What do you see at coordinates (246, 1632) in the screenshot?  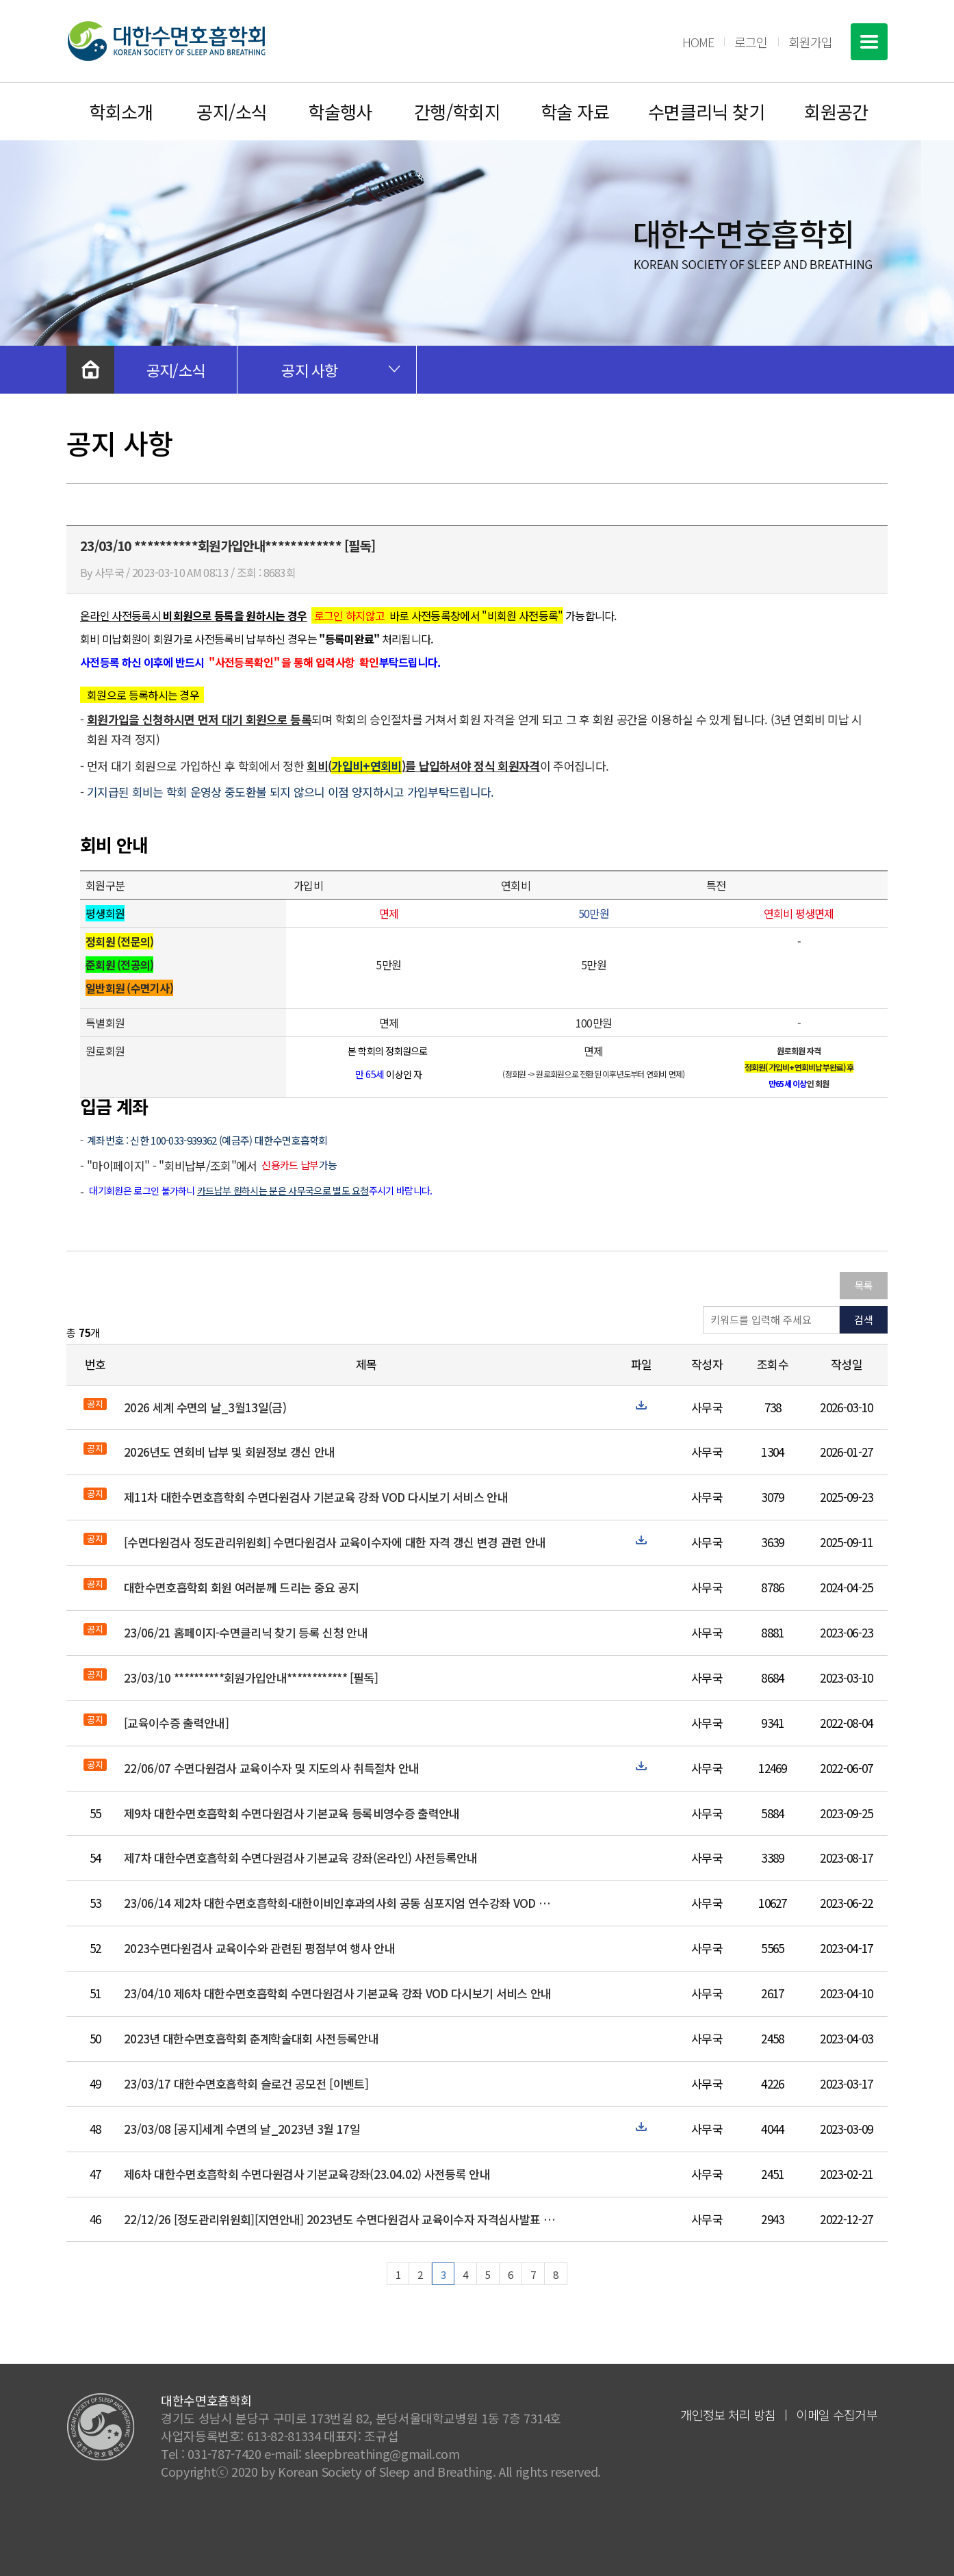 I see `23/06/21 홈페이지-수면클리닉 찾기 등록 신청 안내` at bounding box center [246, 1632].